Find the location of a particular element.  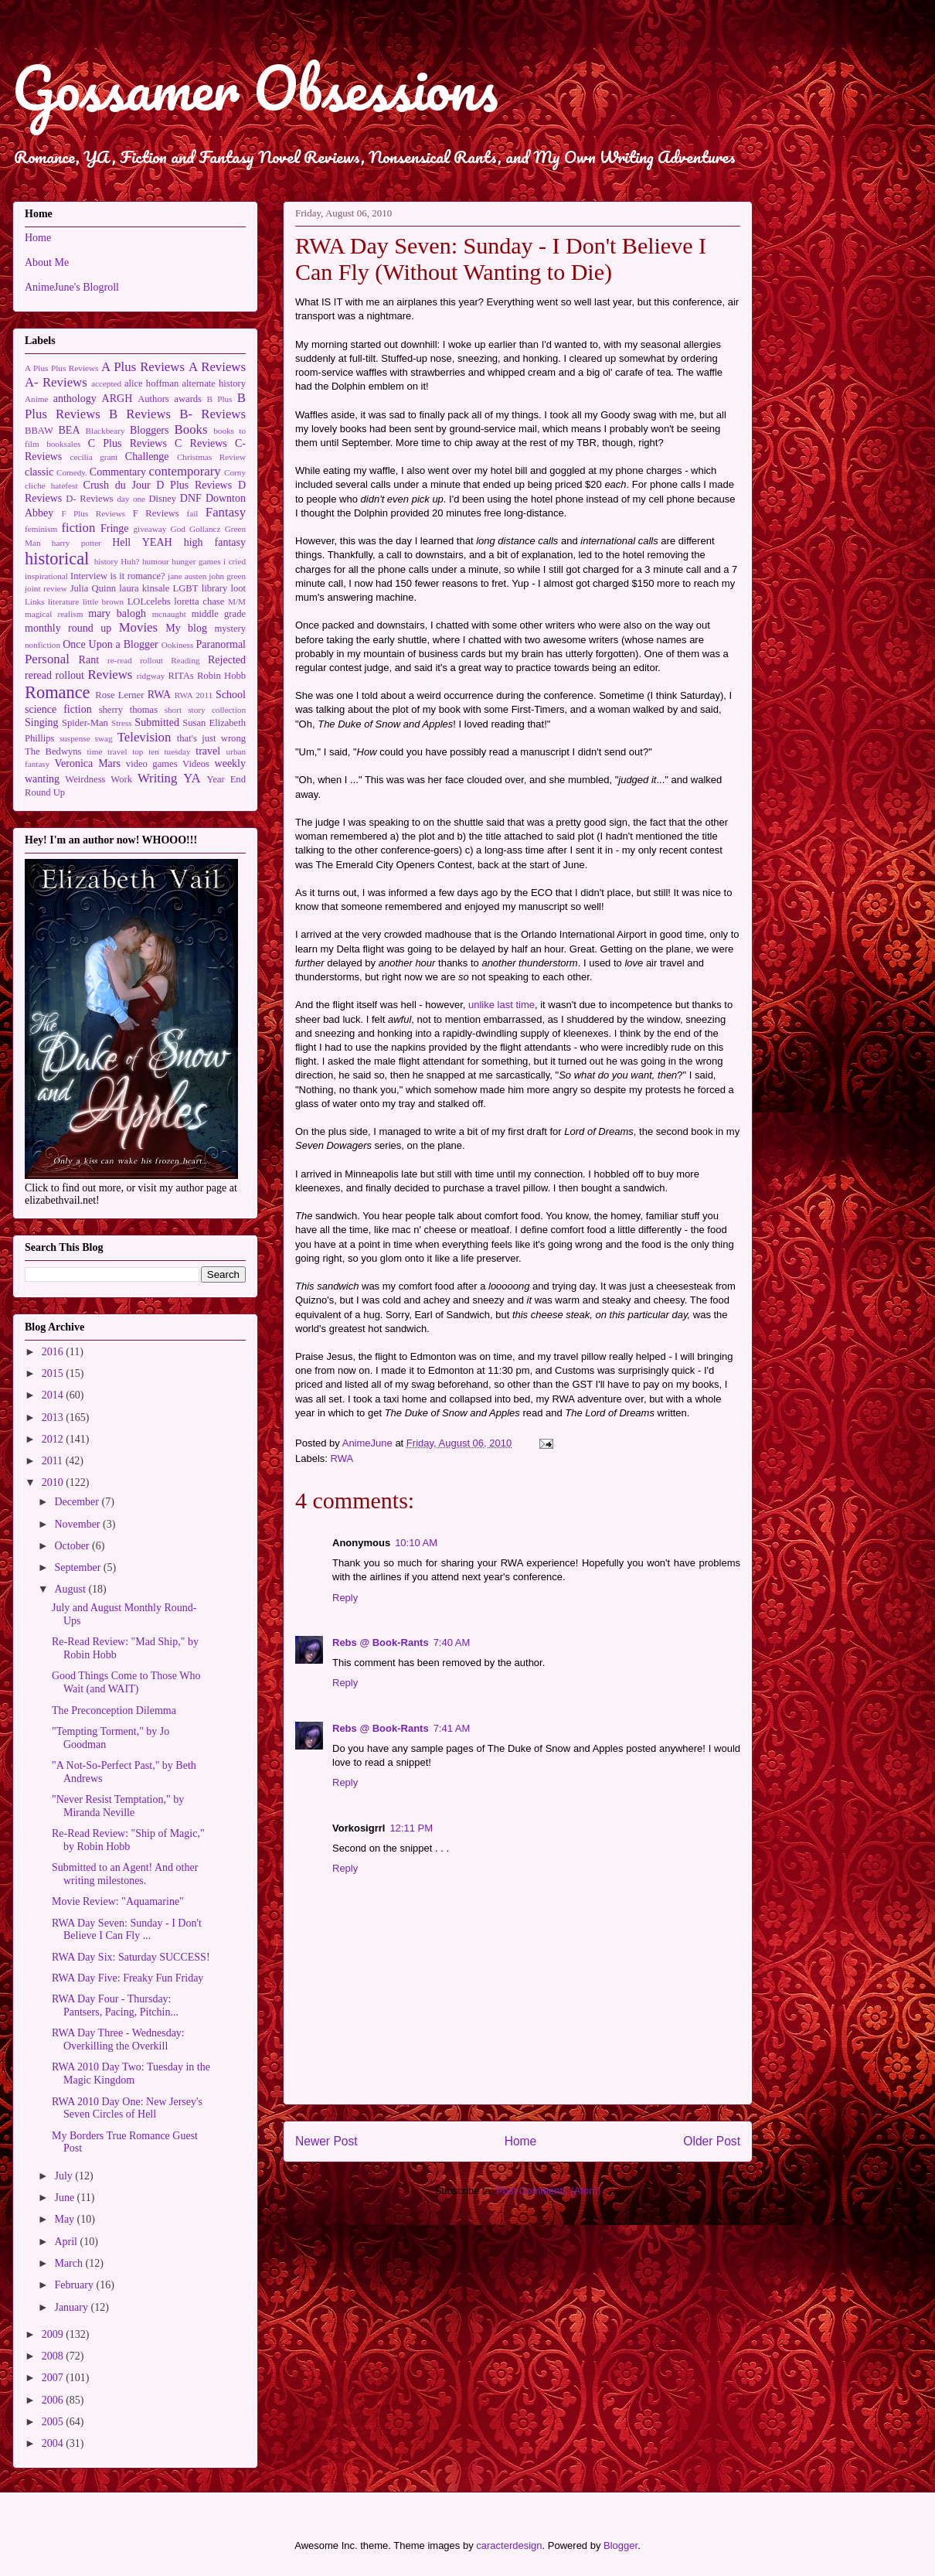

short story collection is located at coordinates (205, 709).